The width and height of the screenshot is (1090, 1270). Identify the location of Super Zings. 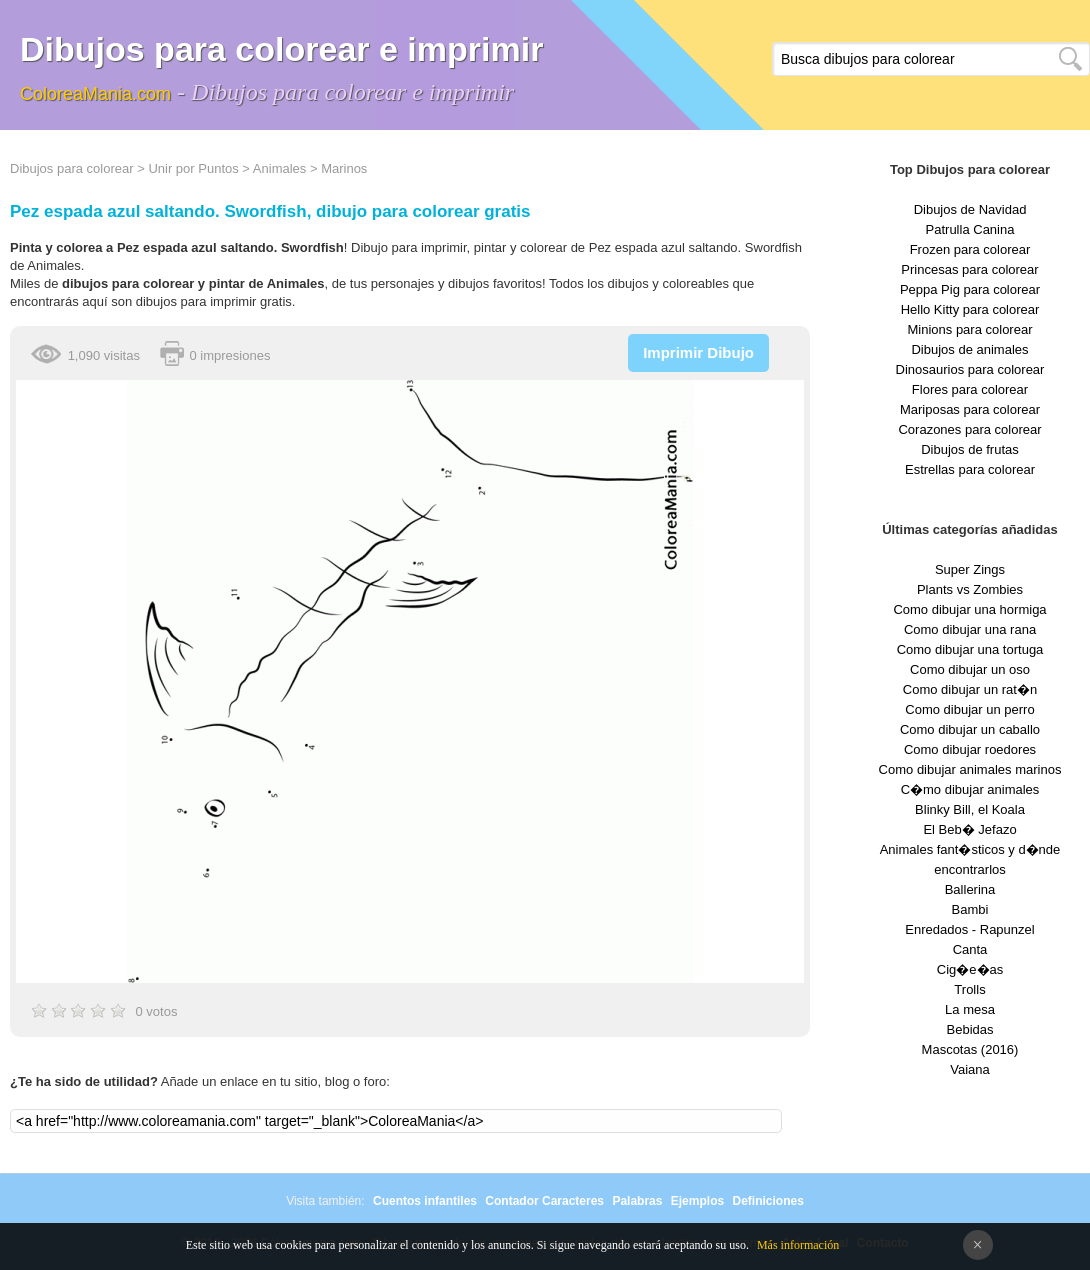
(970, 569).